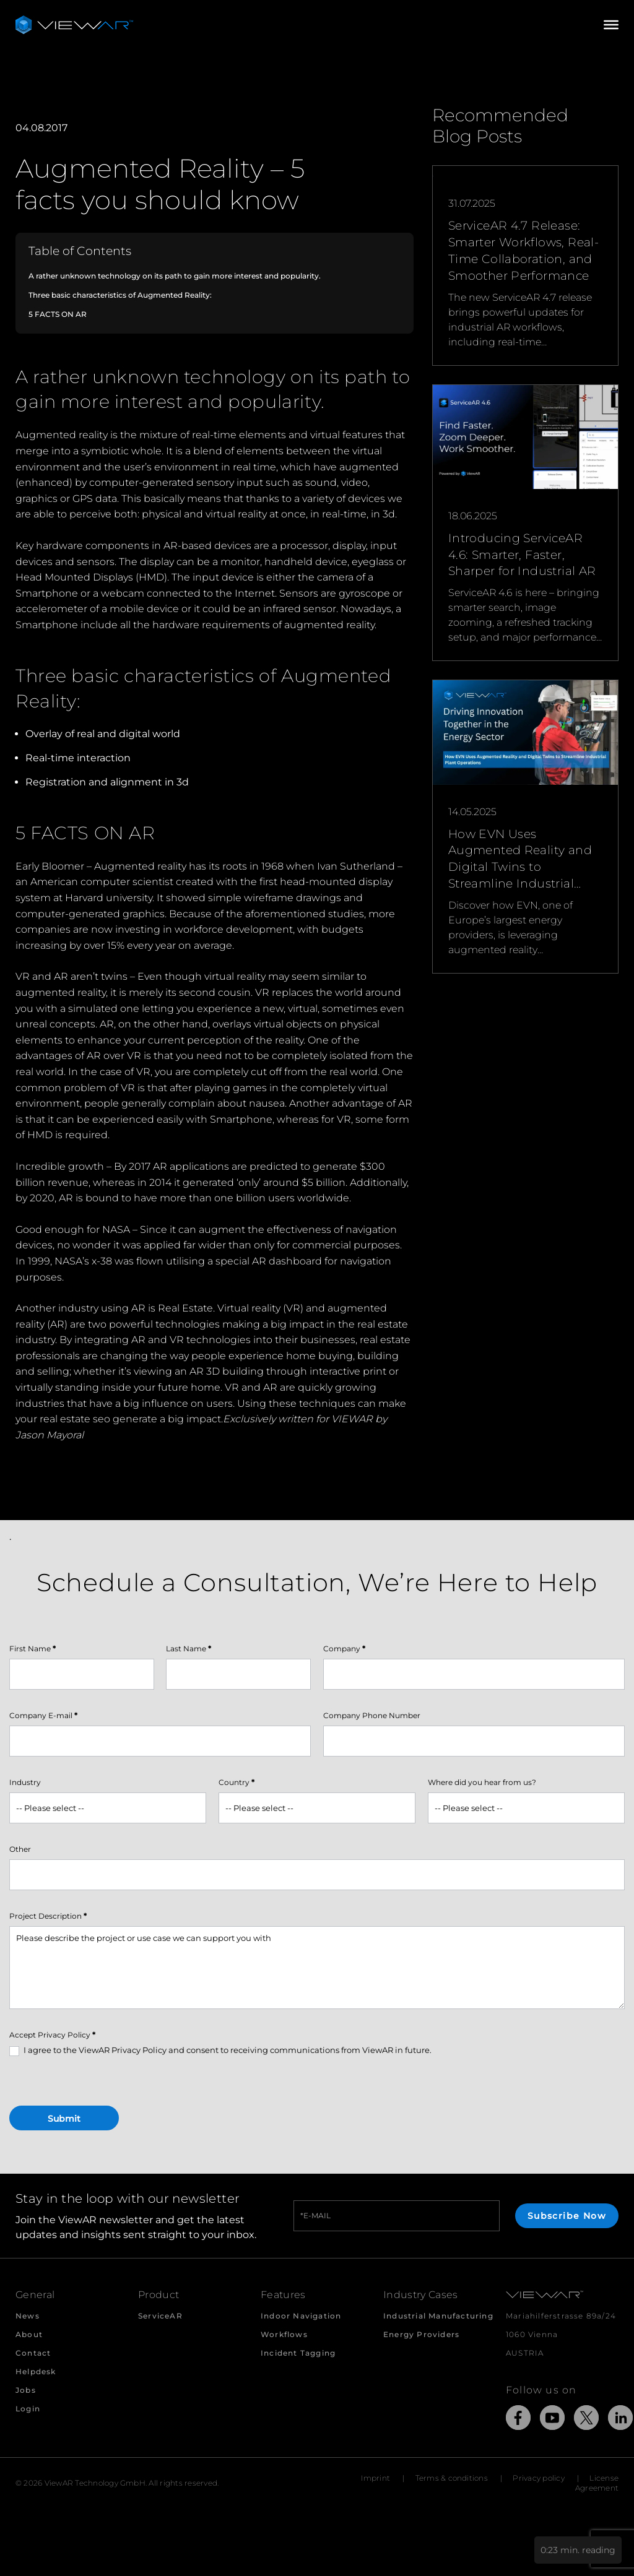 This screenshot has height=2576, width=634. I want to click on Jobs, so click(25, 2390).